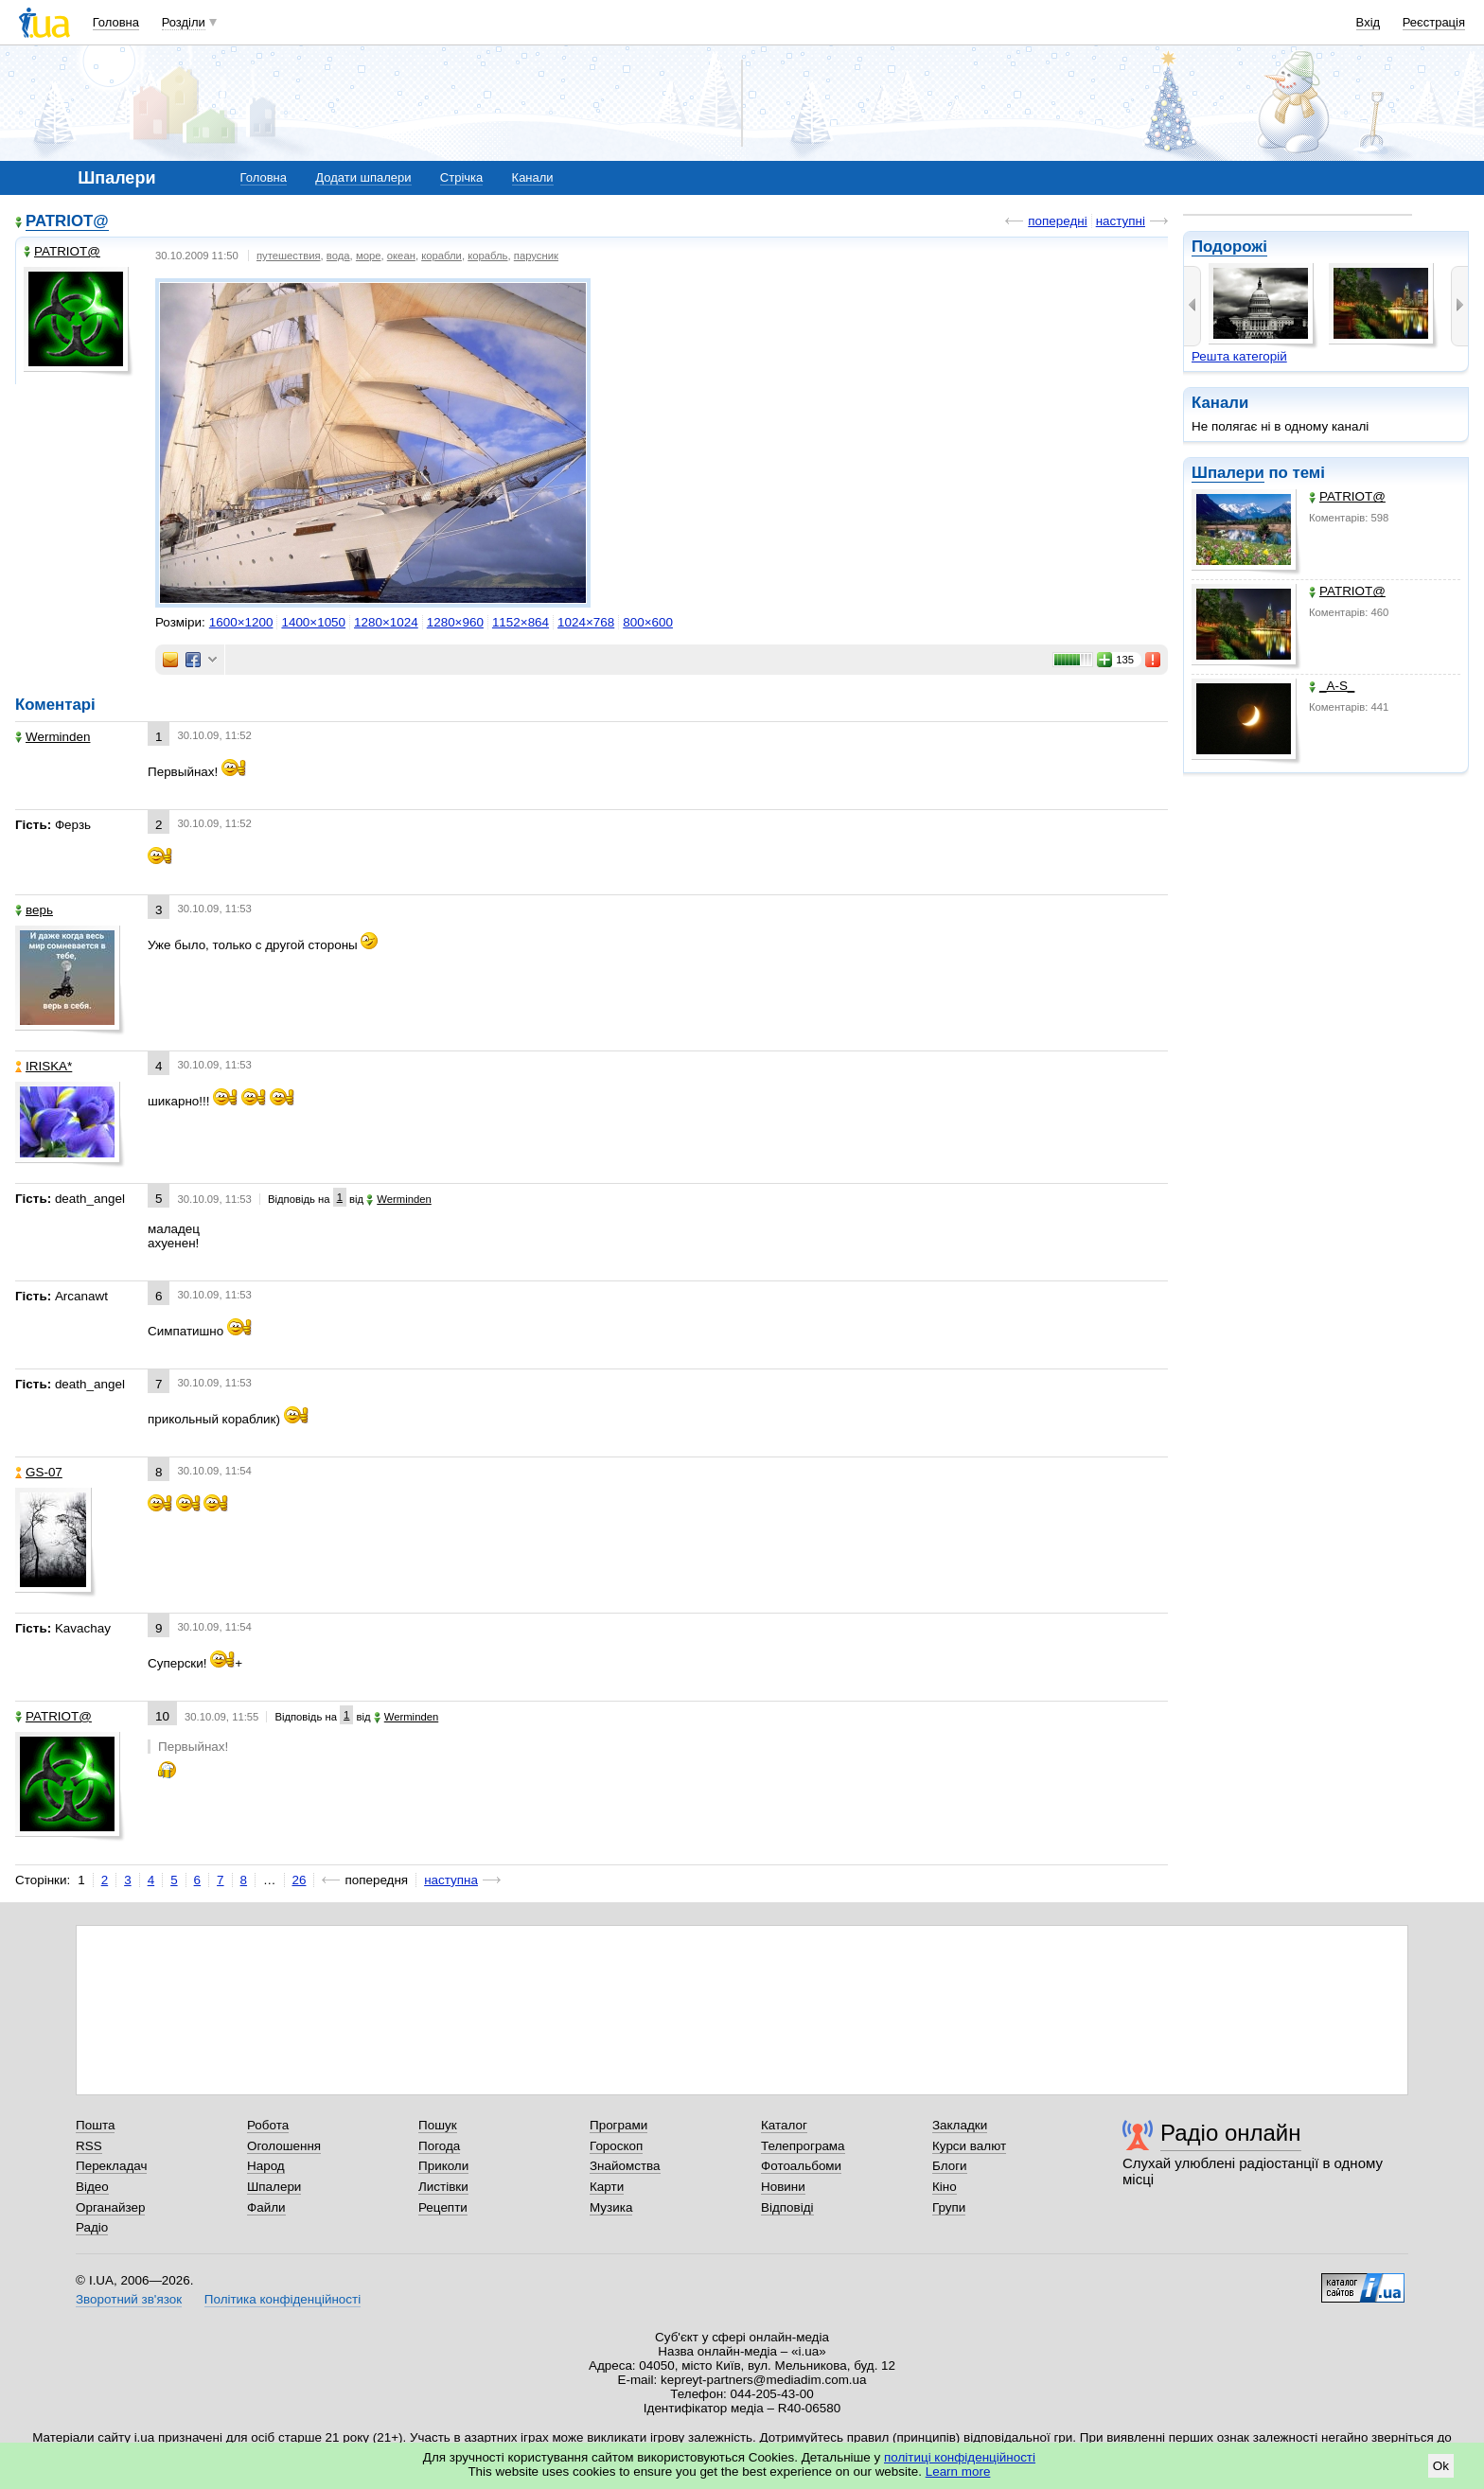 The width and height of the screenshot is (1484, 2489). Describe the element at coordinates (43, 1066) in the screenshot. I see `IRISKA*` at that location.